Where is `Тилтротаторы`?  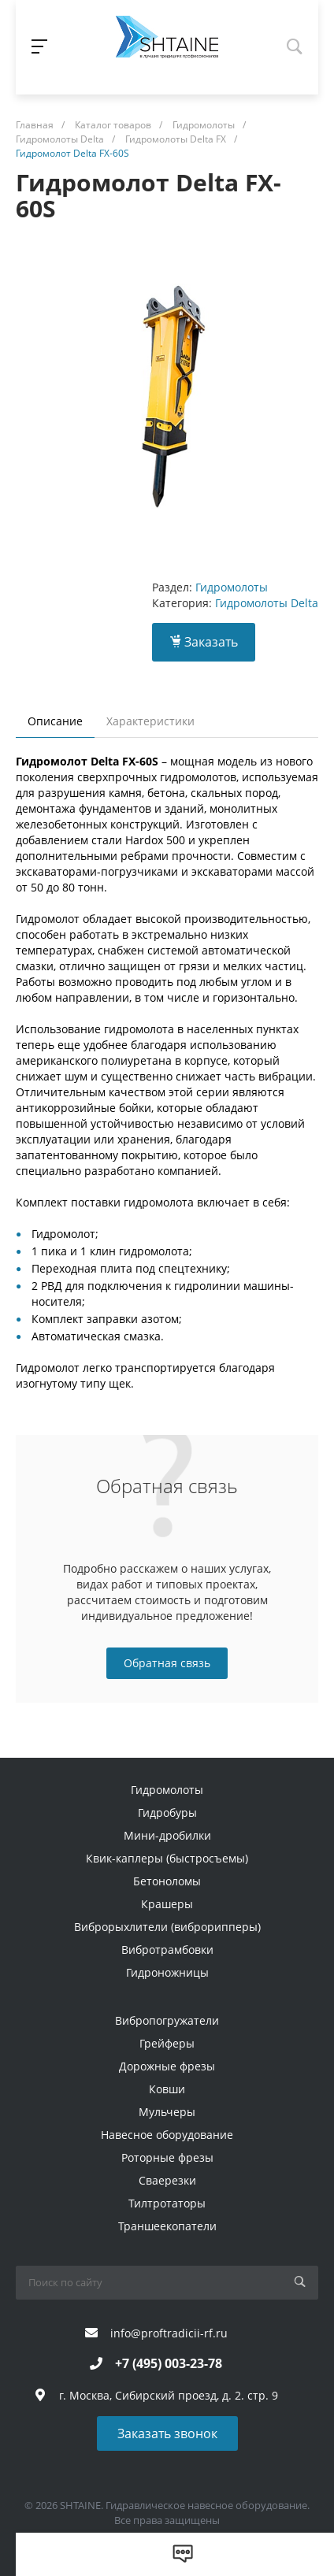 Тилтротаторы is located at coordinates (167, 2203).